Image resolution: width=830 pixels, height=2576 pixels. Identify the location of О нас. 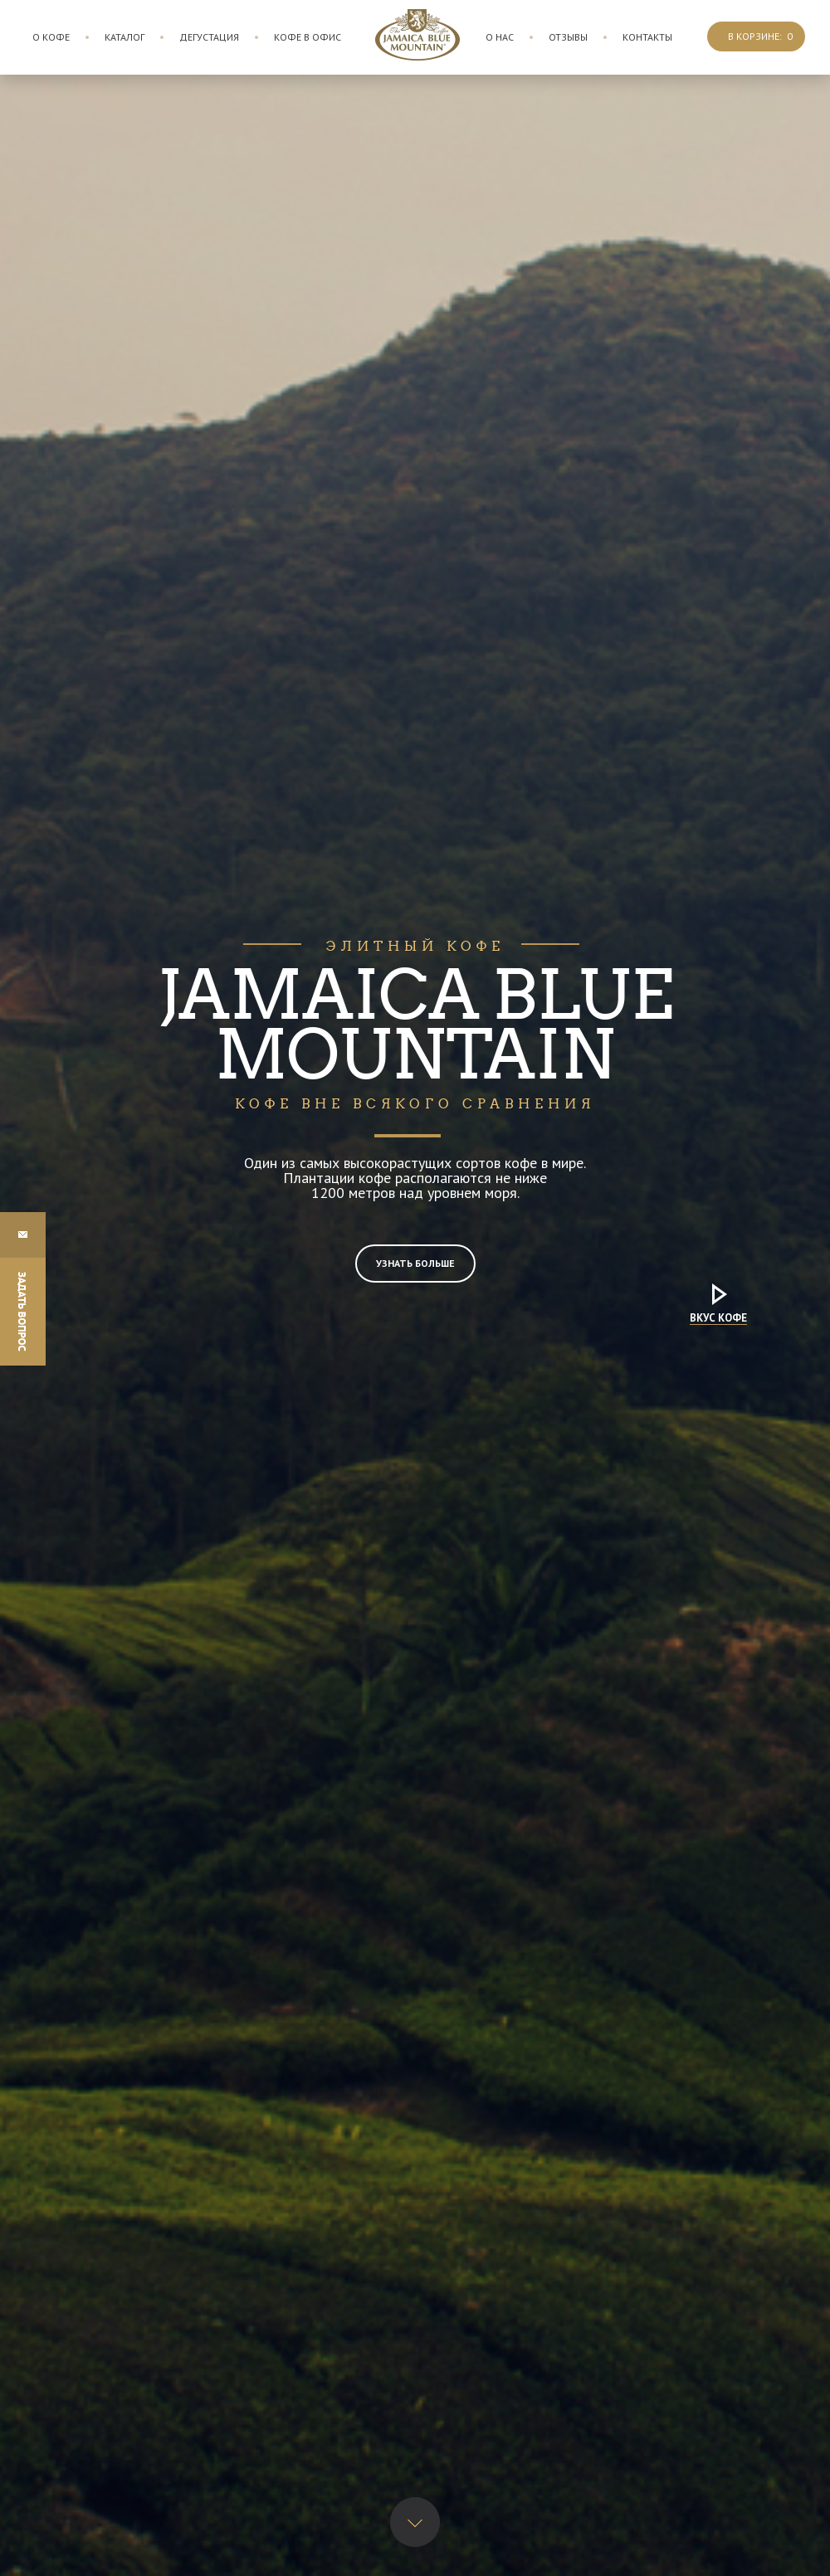
(500, 37).